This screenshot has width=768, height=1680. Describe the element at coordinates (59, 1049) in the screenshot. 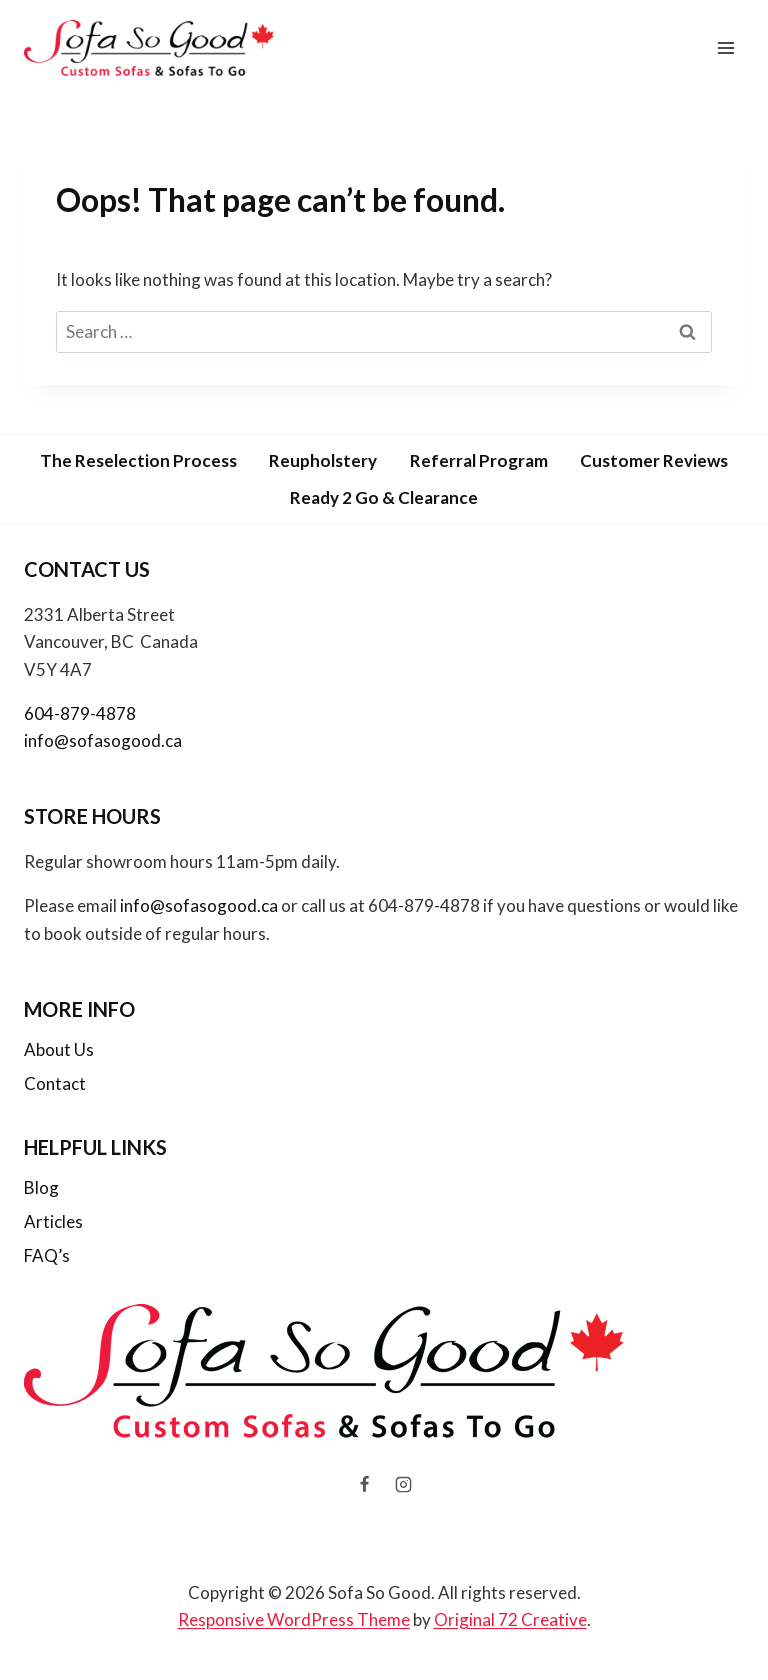

I see `About Us` at that location.